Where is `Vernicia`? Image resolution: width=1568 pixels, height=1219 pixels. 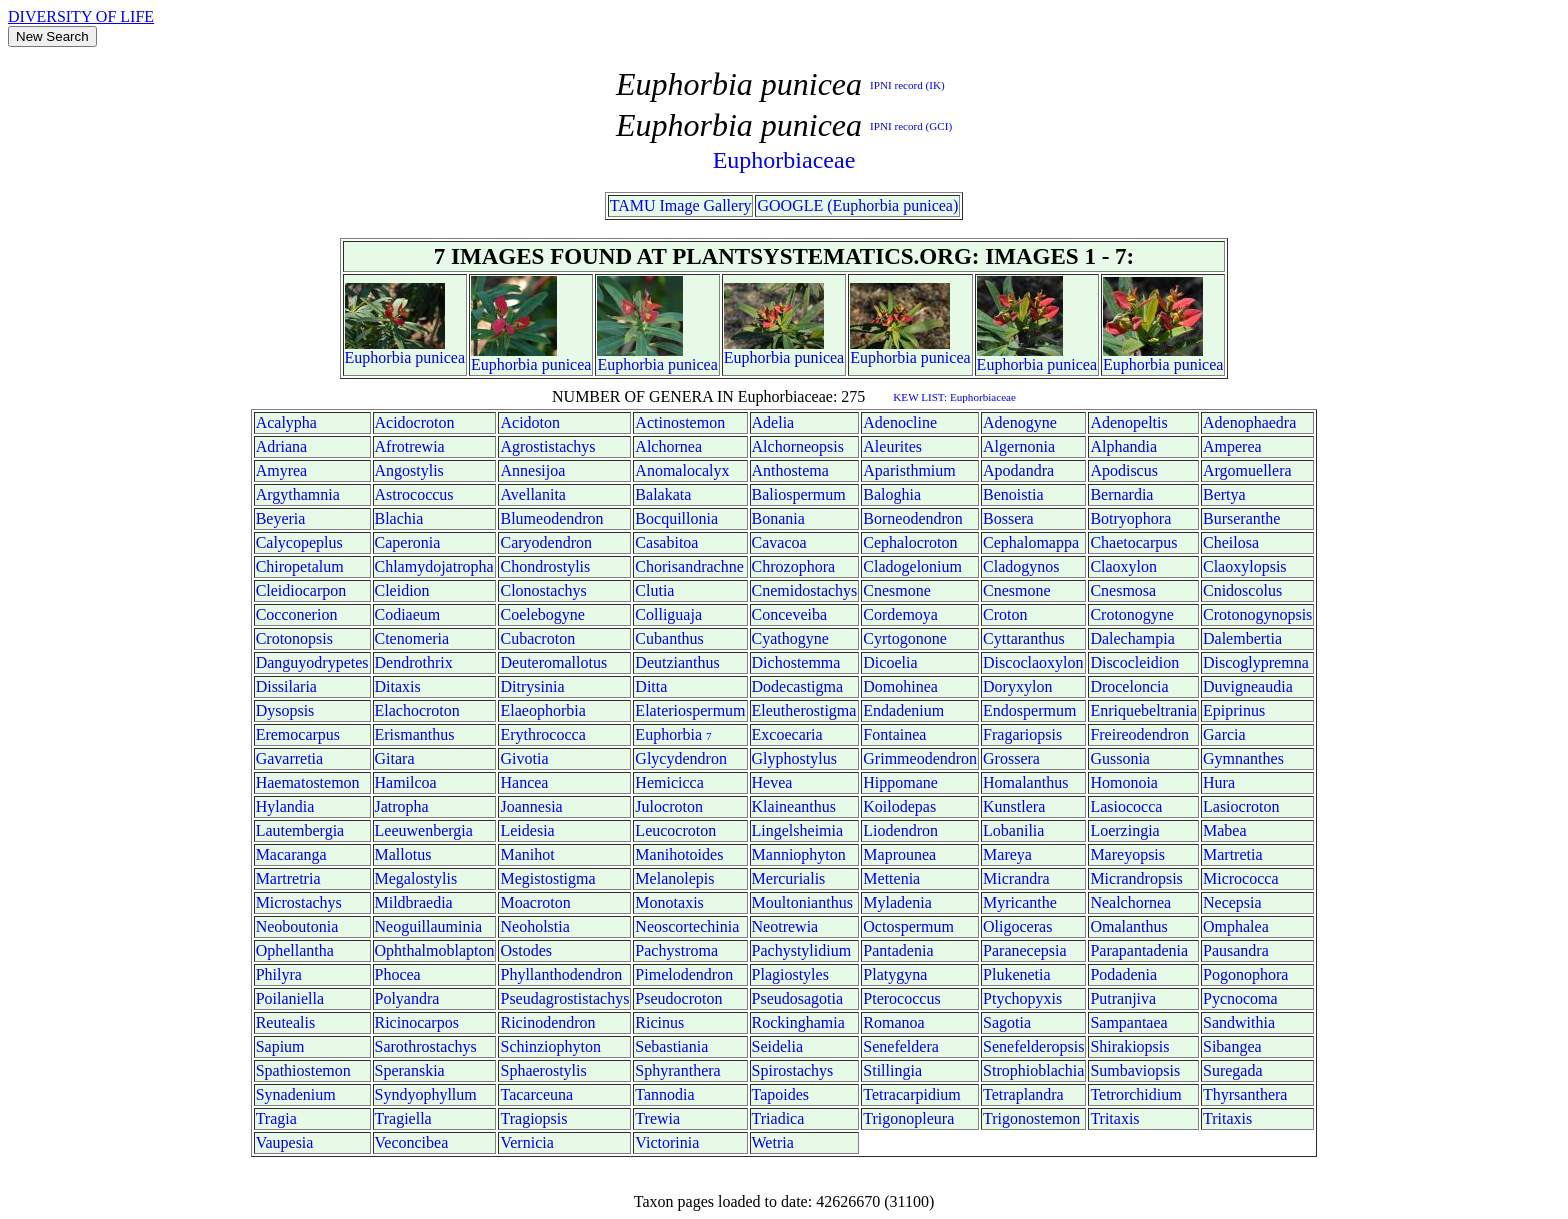
Vernicia is located at coordinates (526, 1142).